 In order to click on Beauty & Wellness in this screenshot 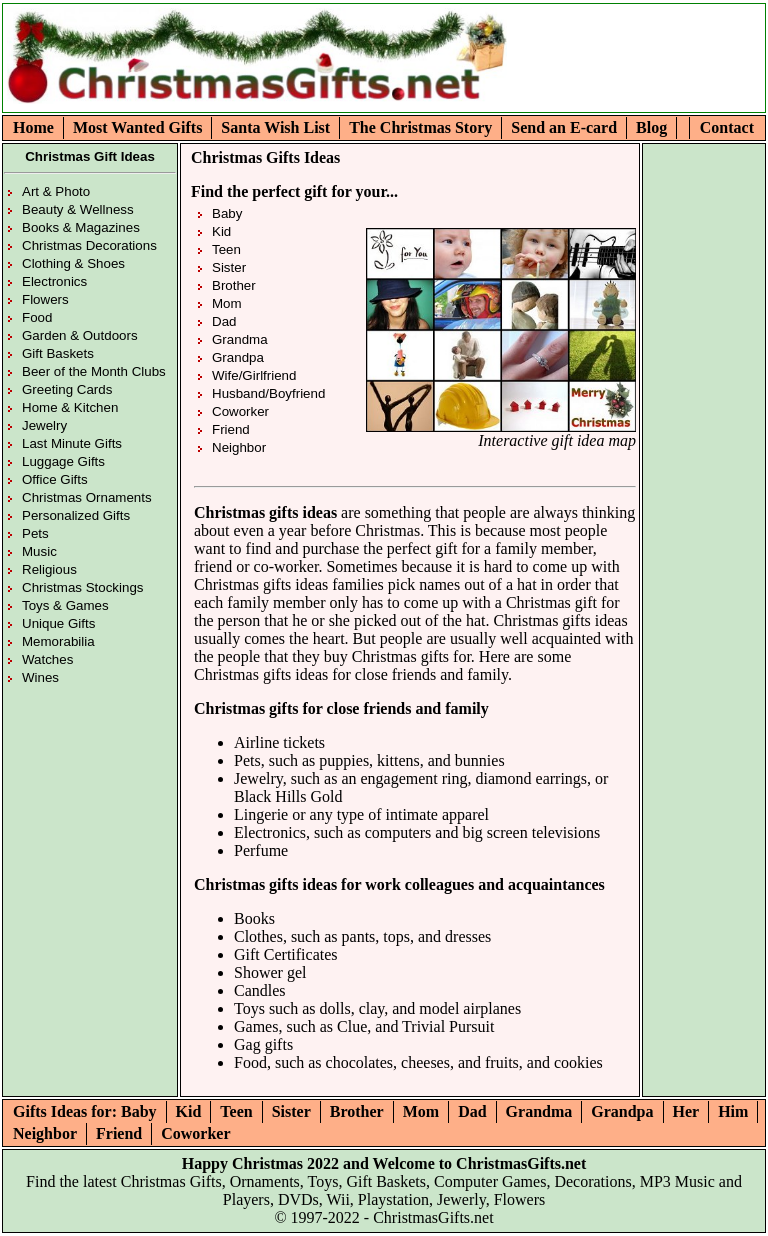, I will do `click(78, 209)`.